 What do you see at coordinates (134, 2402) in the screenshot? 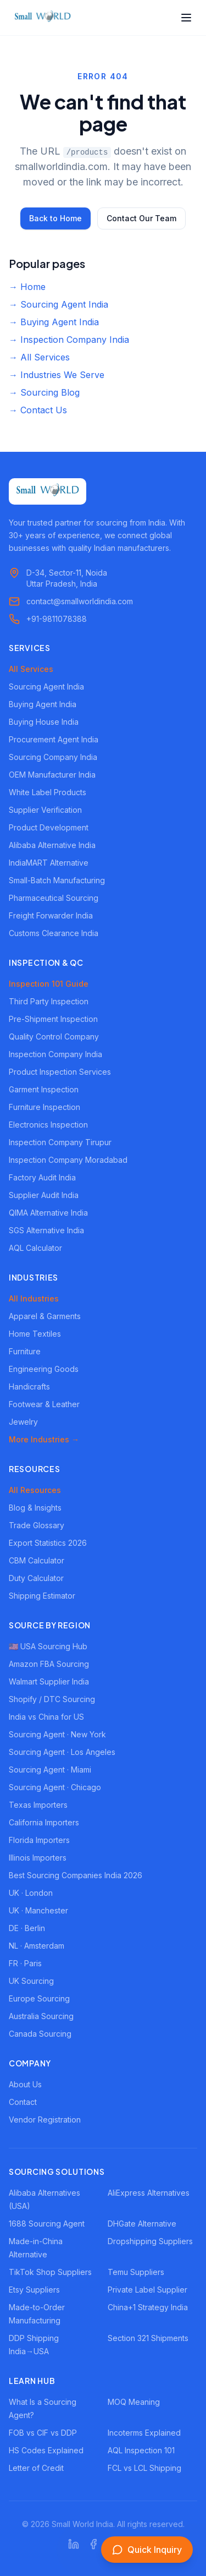
I see `MOQ Meaning` at bounding box center [134, 2402].